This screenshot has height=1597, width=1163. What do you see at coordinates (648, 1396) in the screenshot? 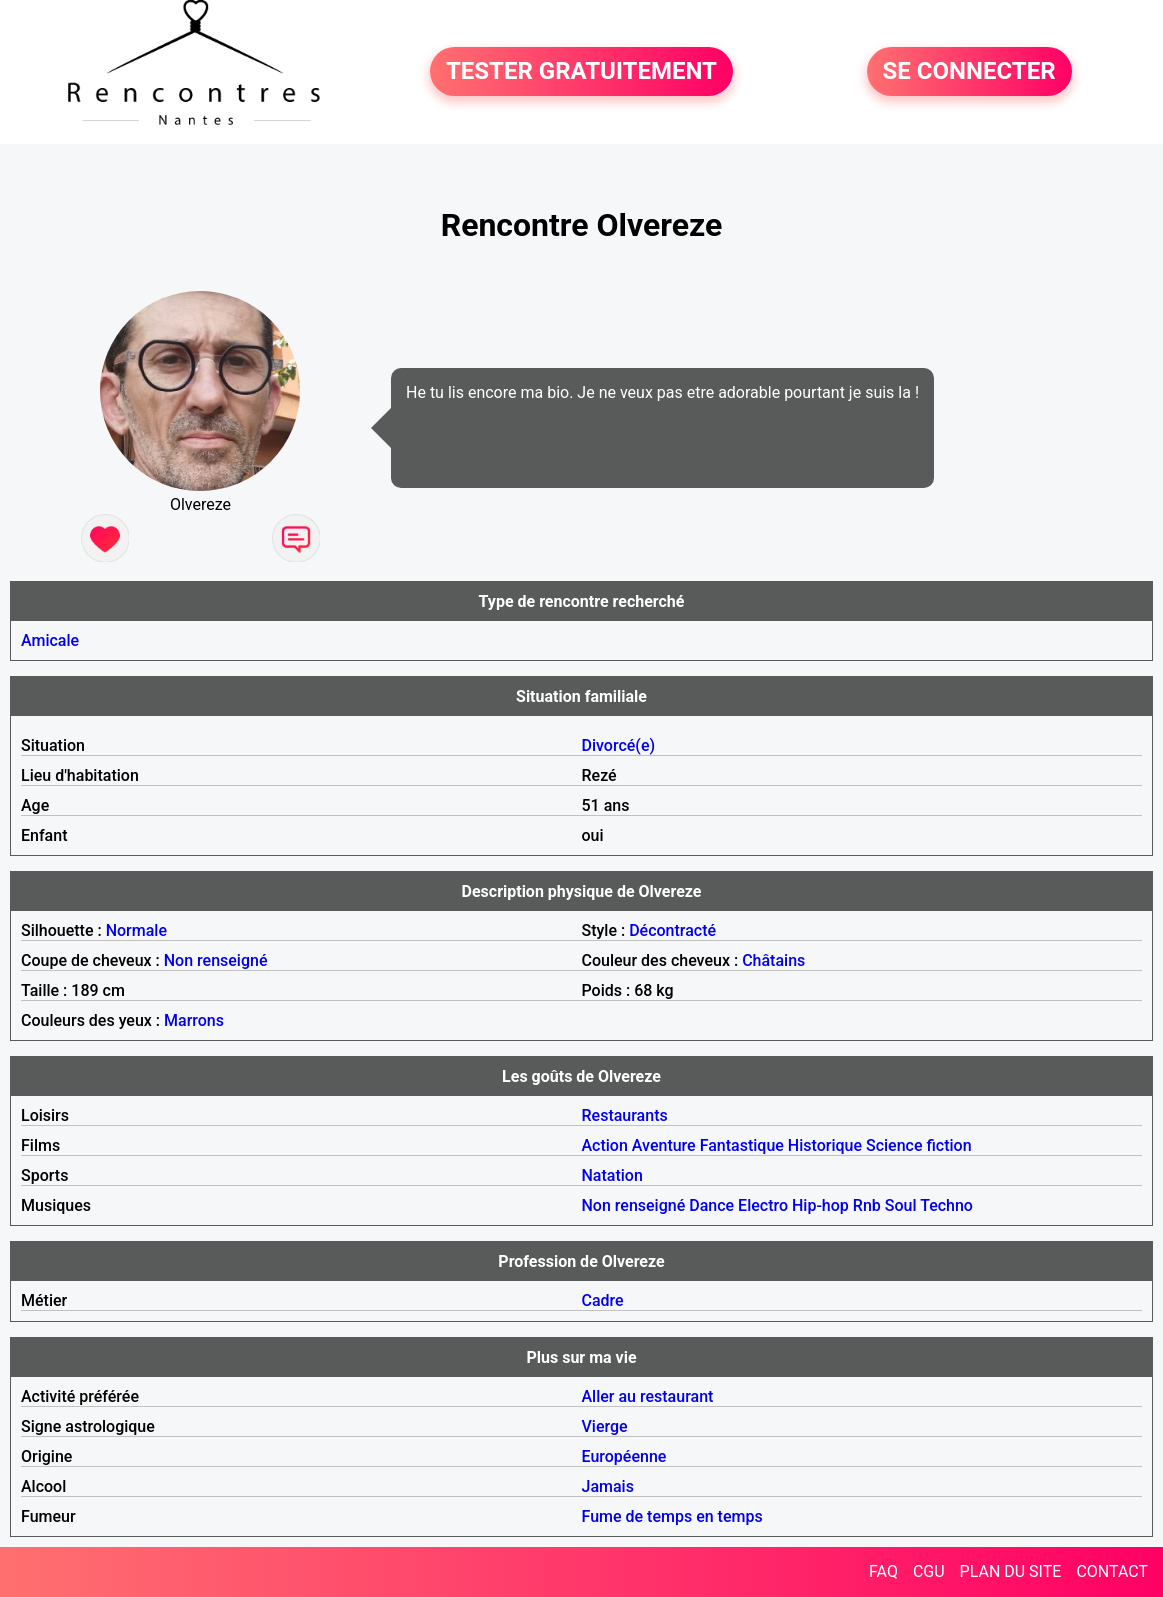
I see `Aller au restaurant` at bounding box center [648, 1396].